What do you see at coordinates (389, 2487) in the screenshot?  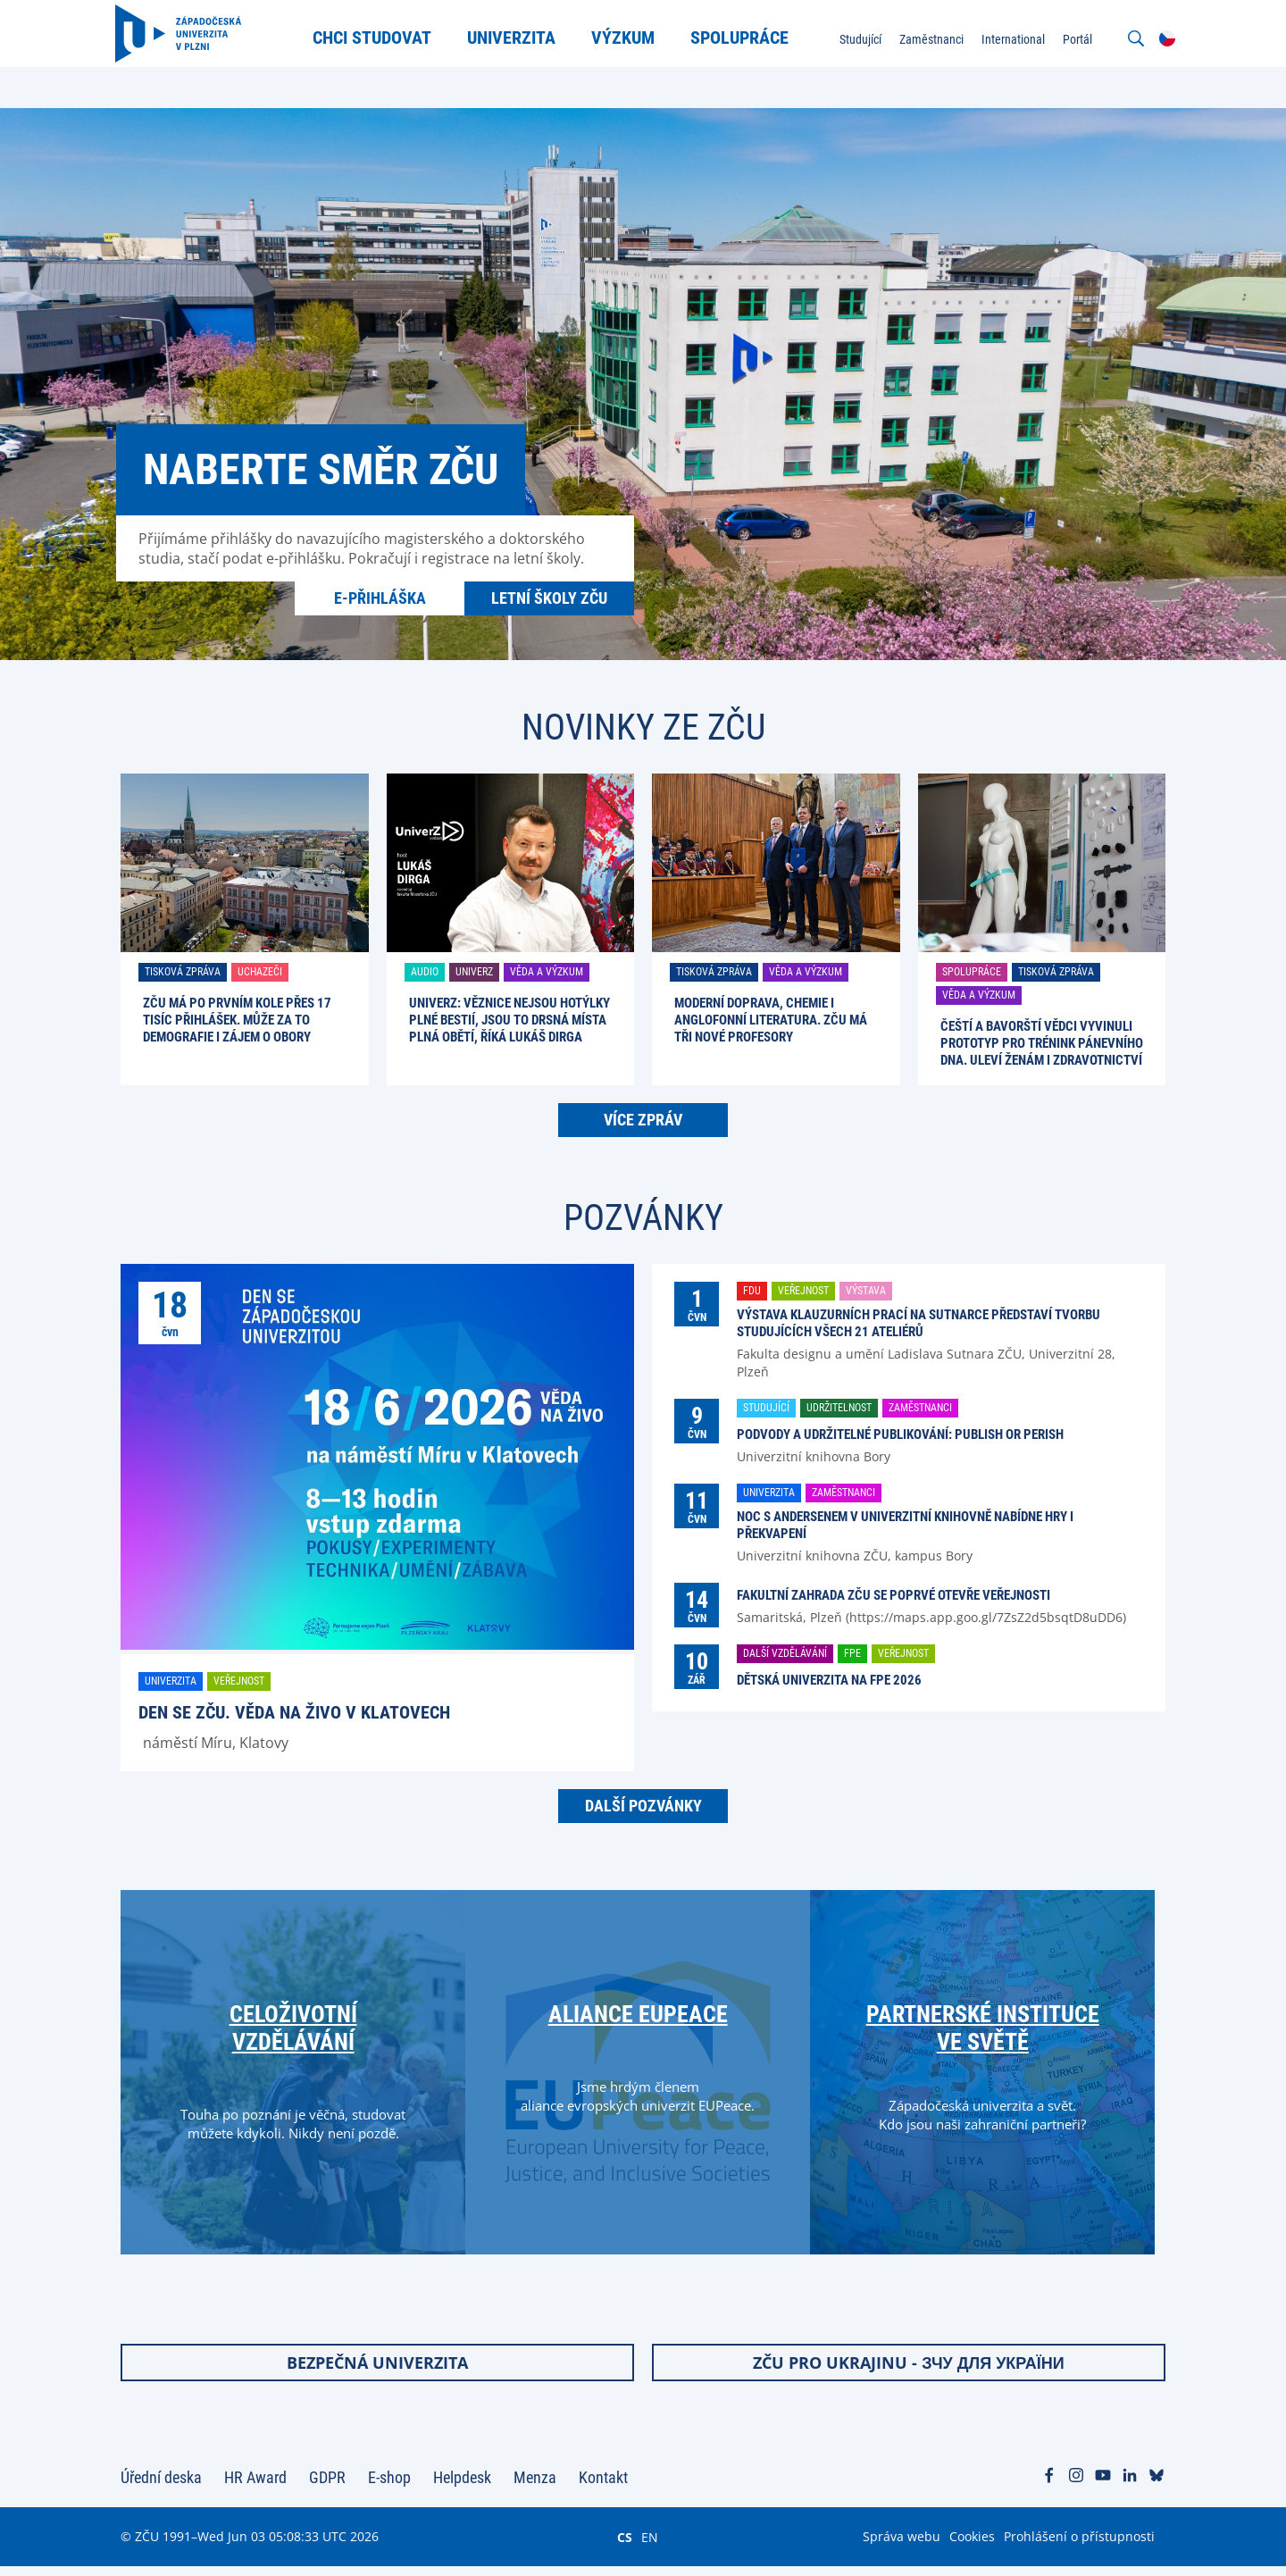 I see `E-shop` at bounding box center [389, 2487].